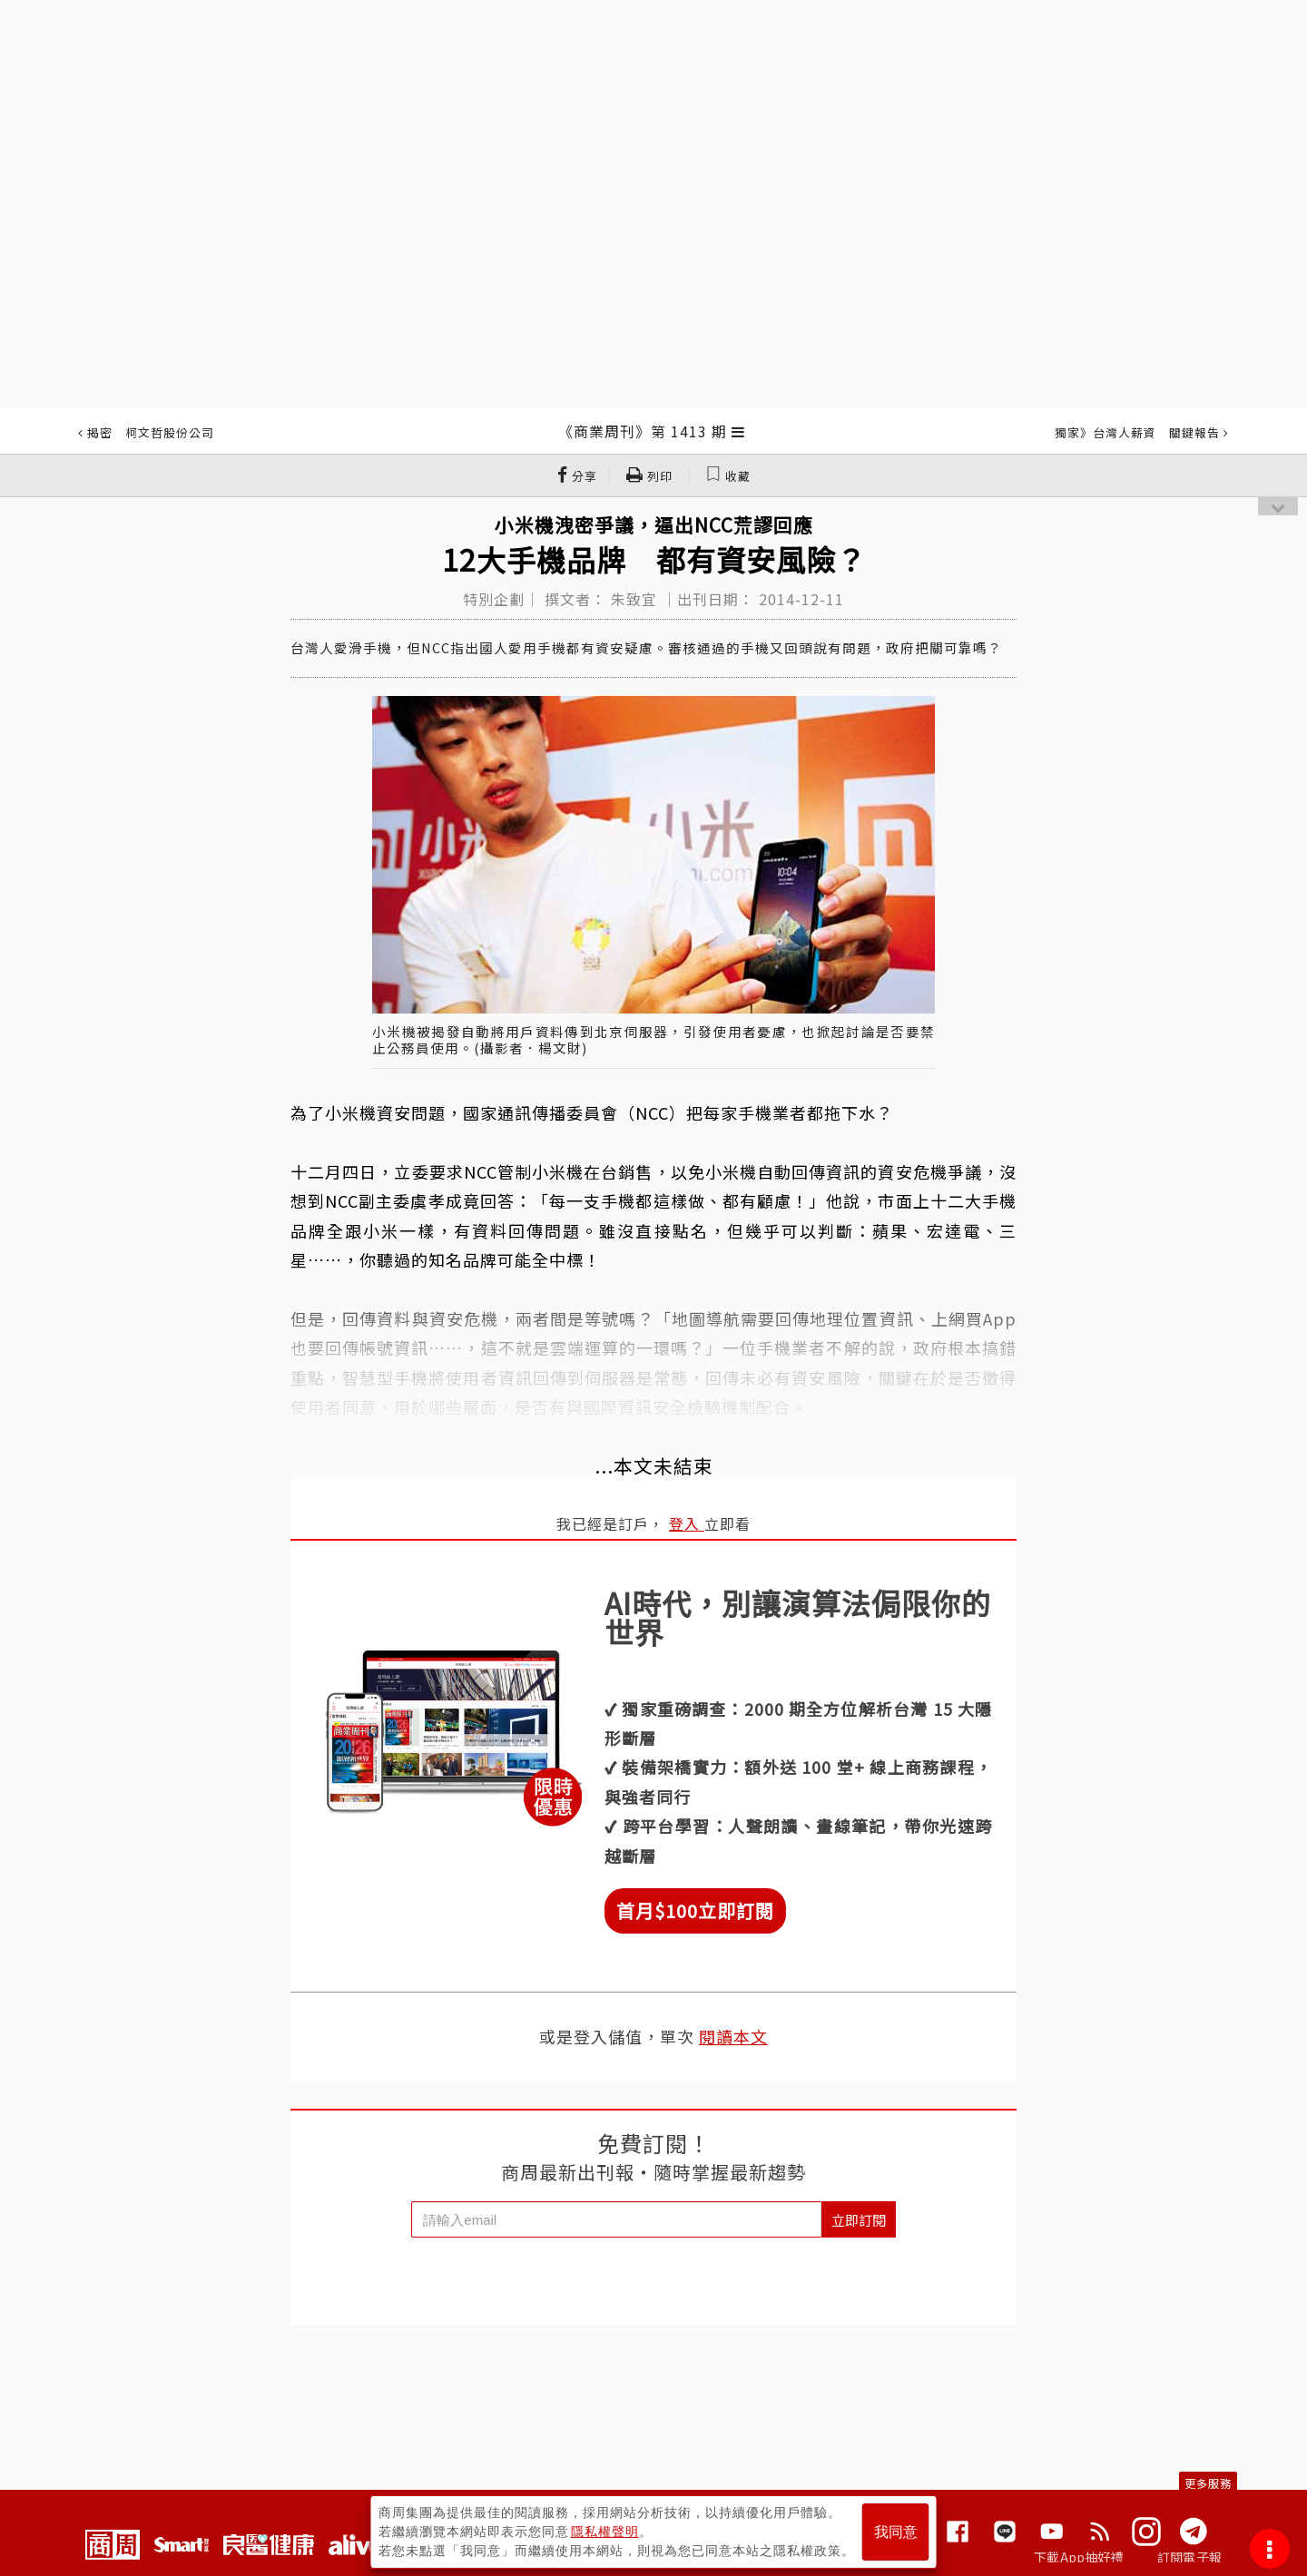  I want to click on 下載App抽好禮, so click(1079, 2557).